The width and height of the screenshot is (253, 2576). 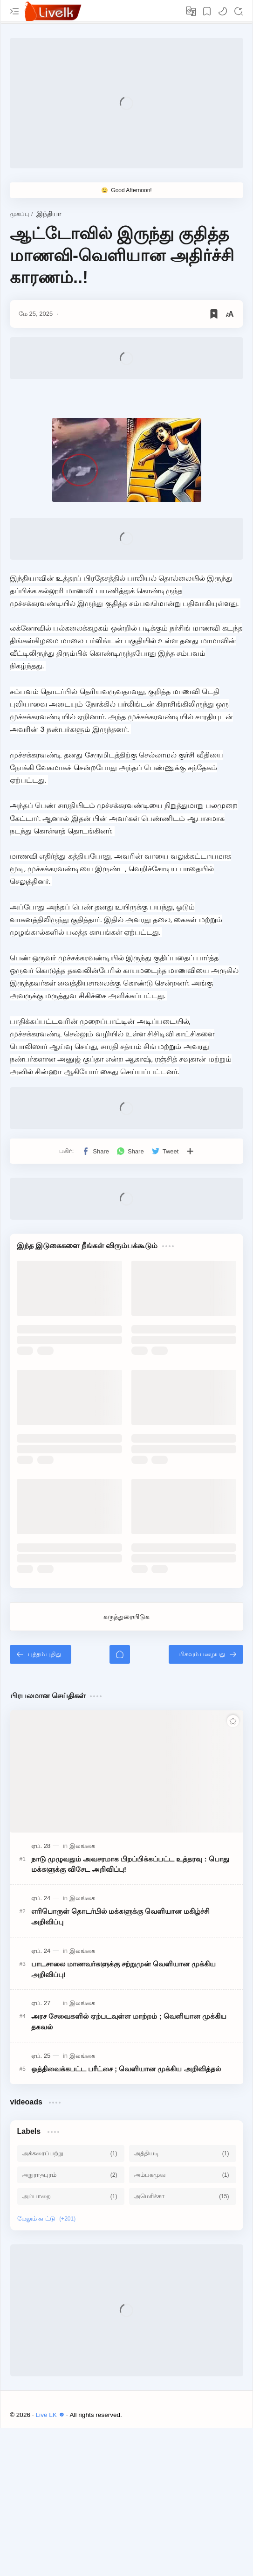 I want to click on [Translate], so click(x=191, y=11).